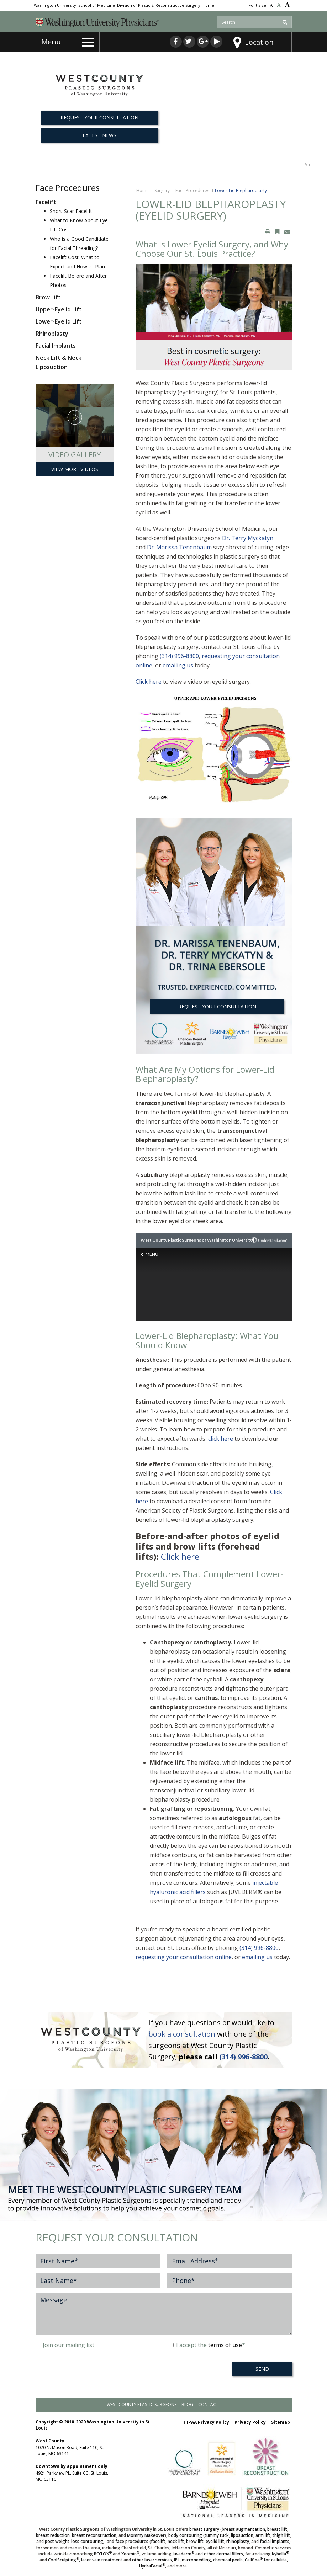 This screenshot has width=327, height=2576. Describe the element at coordinates (65, 2345) in the screenshot. I see `Join our mailing list` at that location.